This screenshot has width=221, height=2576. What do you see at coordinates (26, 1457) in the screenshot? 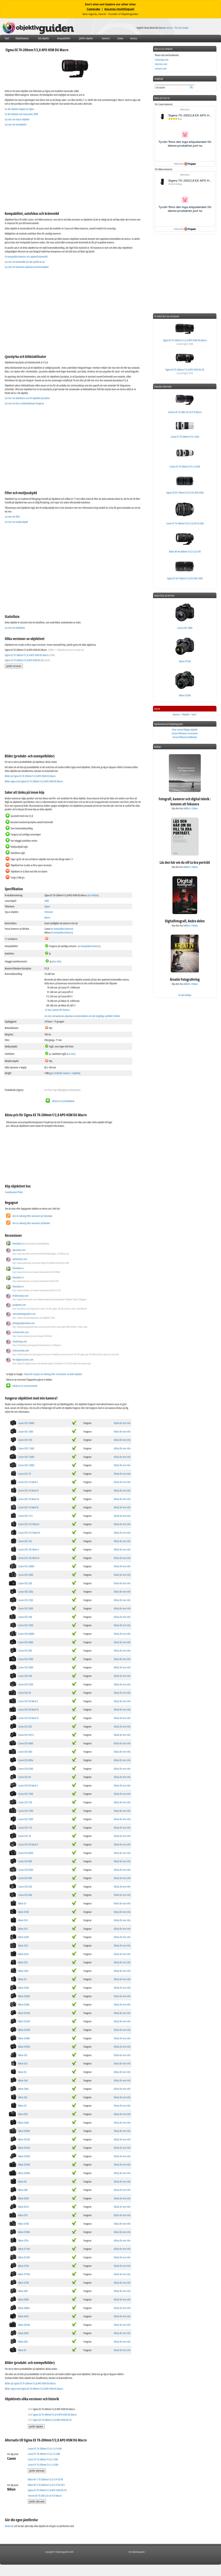
I see `Canon EOS 1200D` at bounding box center [26, 1457].